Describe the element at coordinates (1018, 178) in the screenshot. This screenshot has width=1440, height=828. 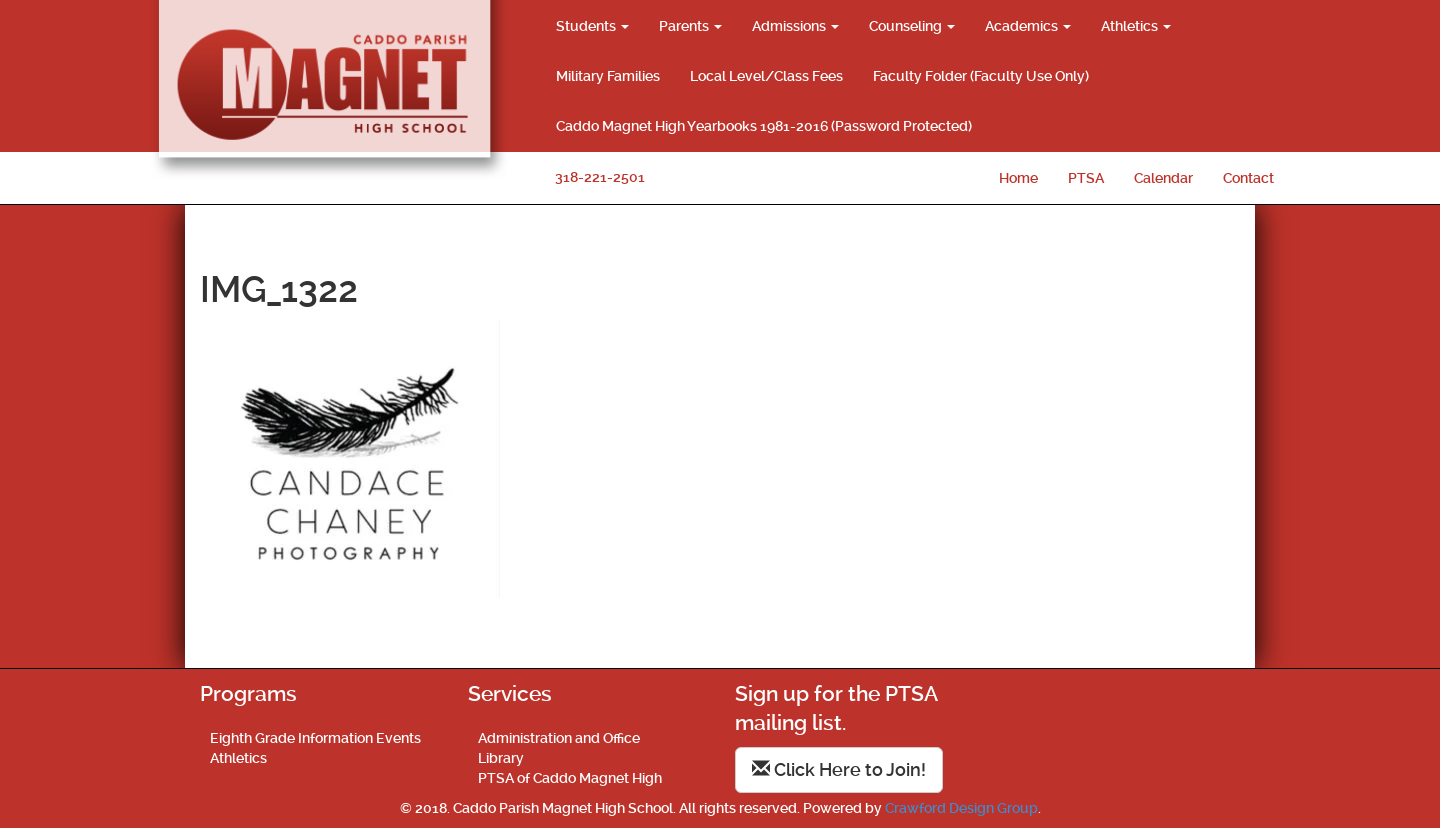
I see `Home` at that location.